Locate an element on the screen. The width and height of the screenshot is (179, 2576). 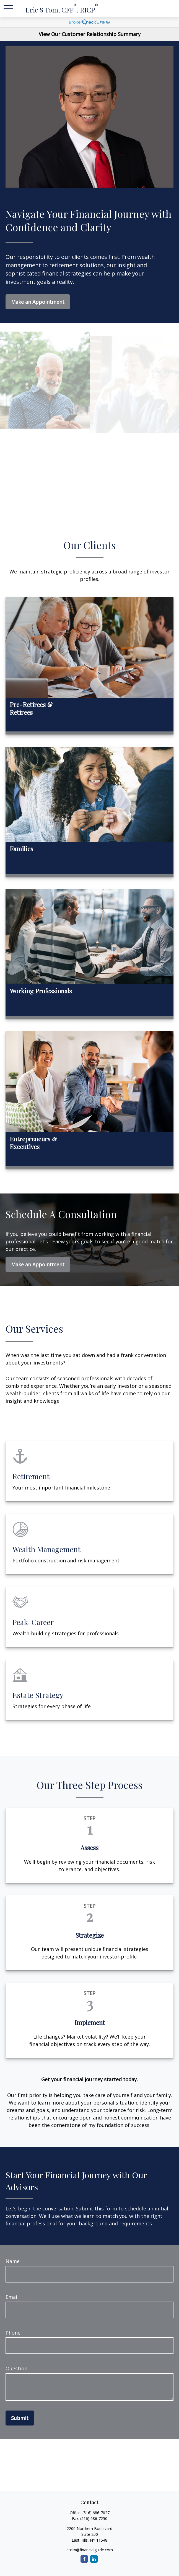
(516) 686-7027 is located at coordinates (96, 2512).